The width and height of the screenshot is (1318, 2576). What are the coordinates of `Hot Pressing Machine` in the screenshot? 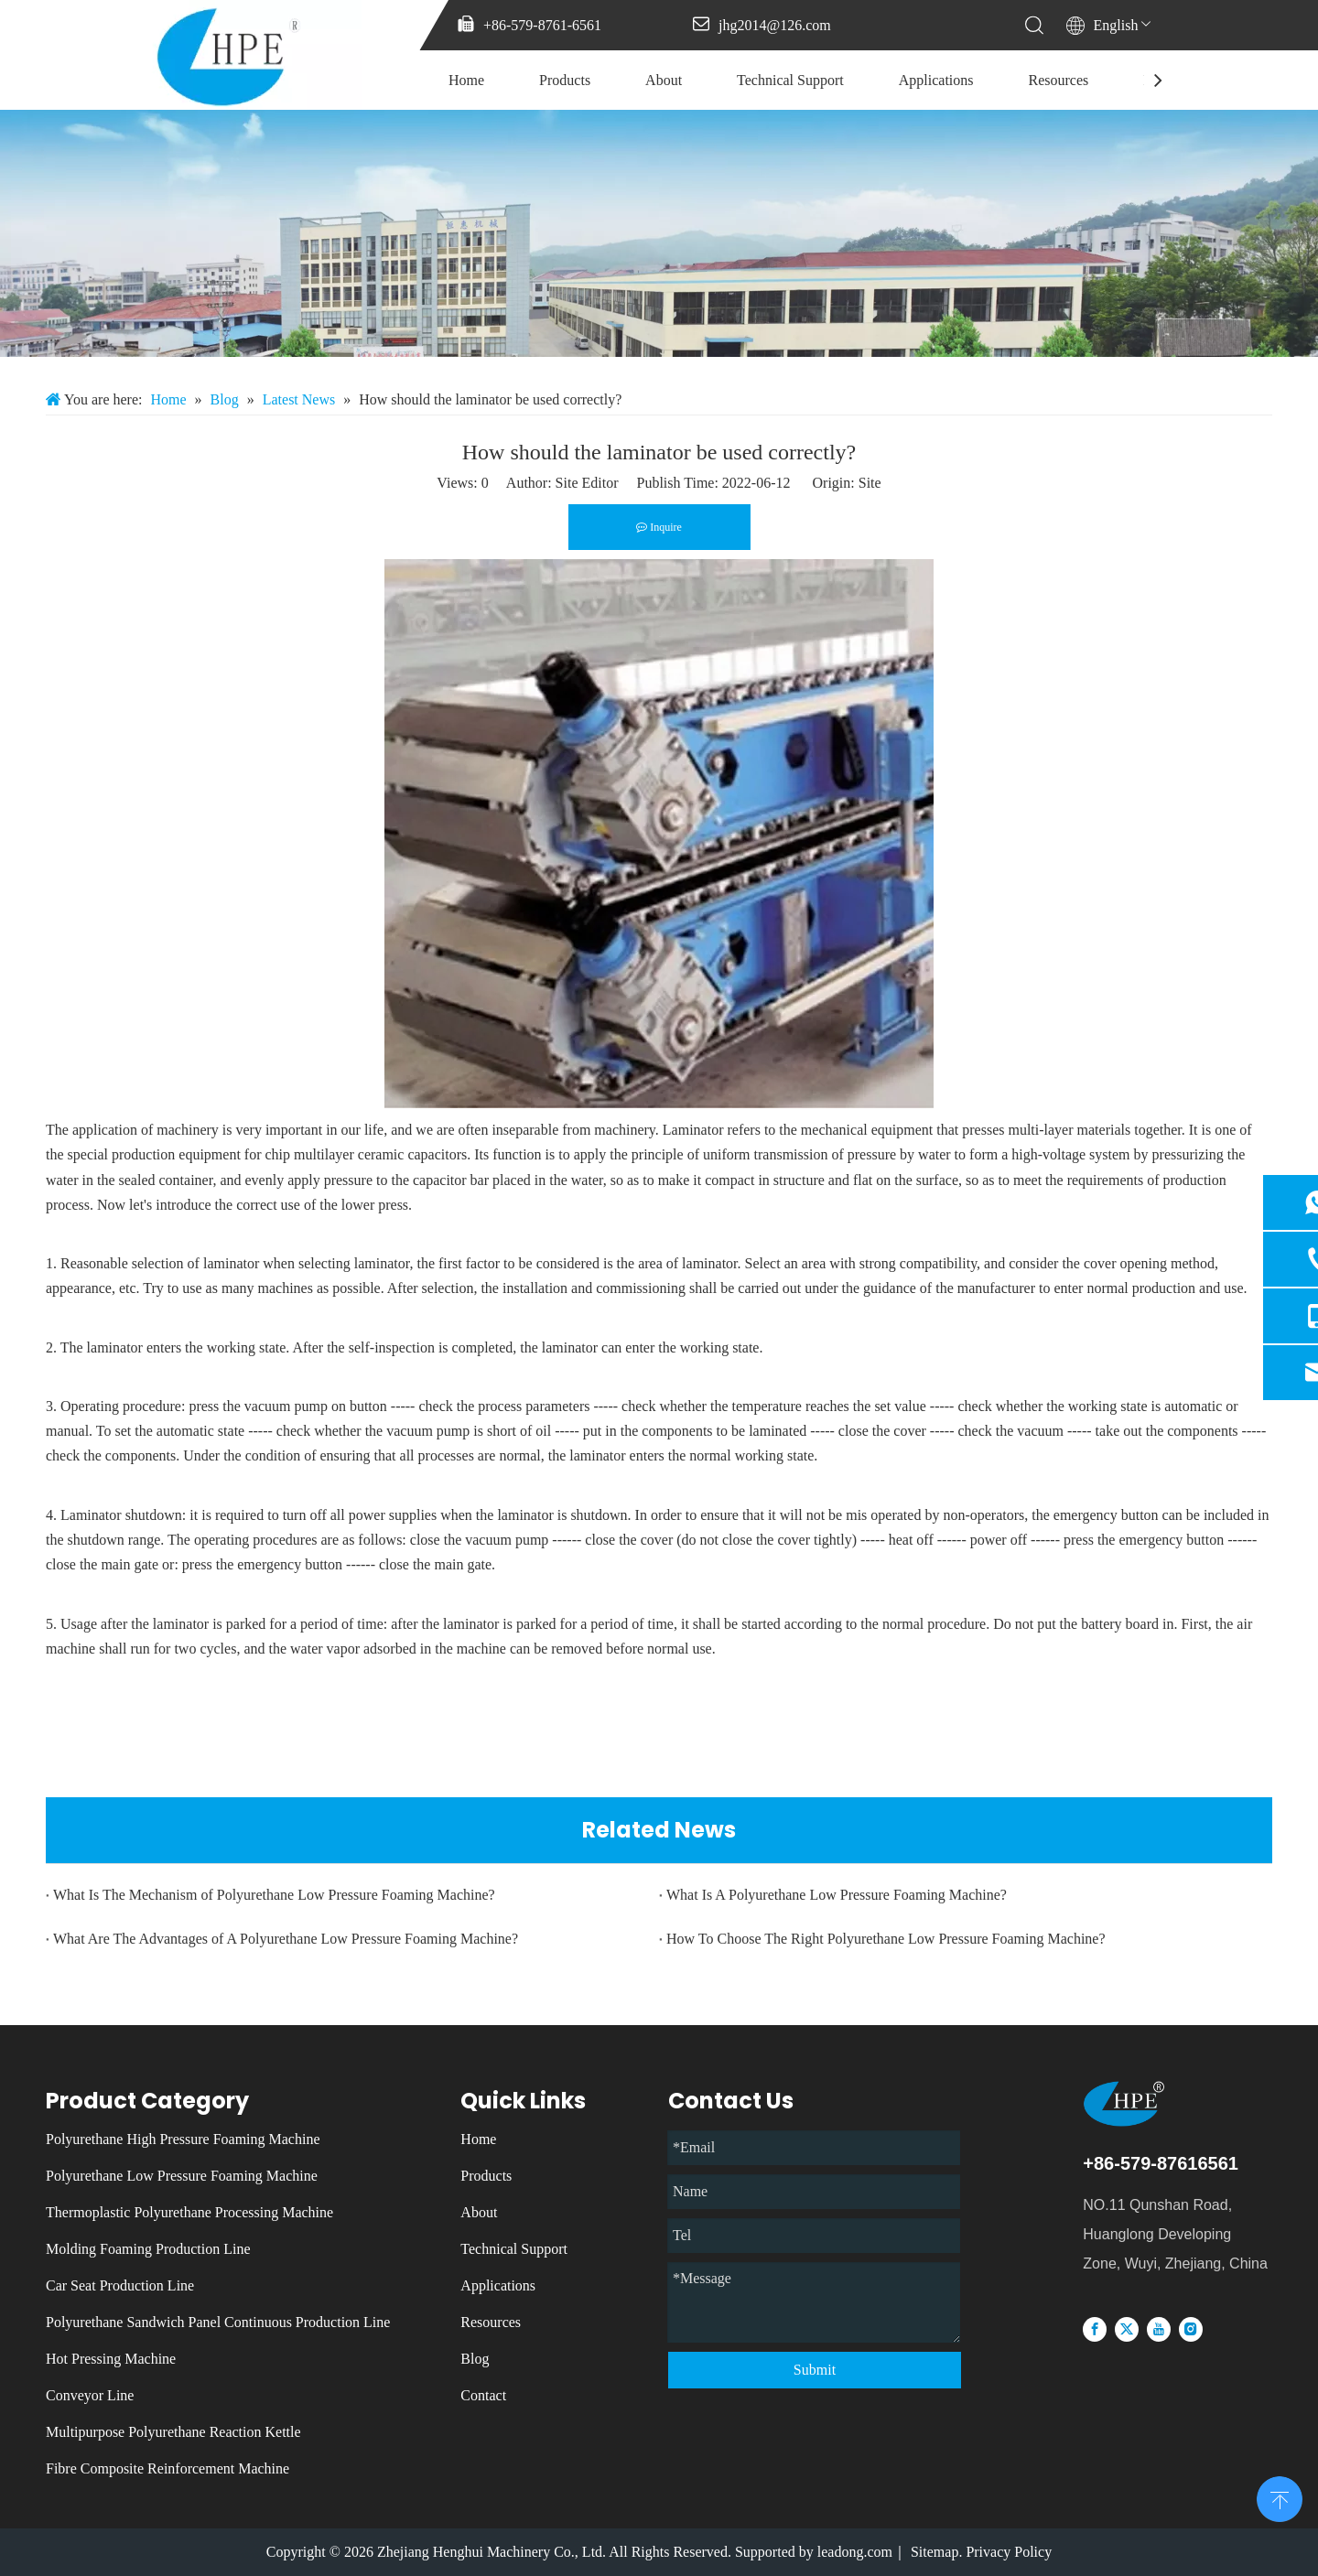 It's located at (111, 2358).